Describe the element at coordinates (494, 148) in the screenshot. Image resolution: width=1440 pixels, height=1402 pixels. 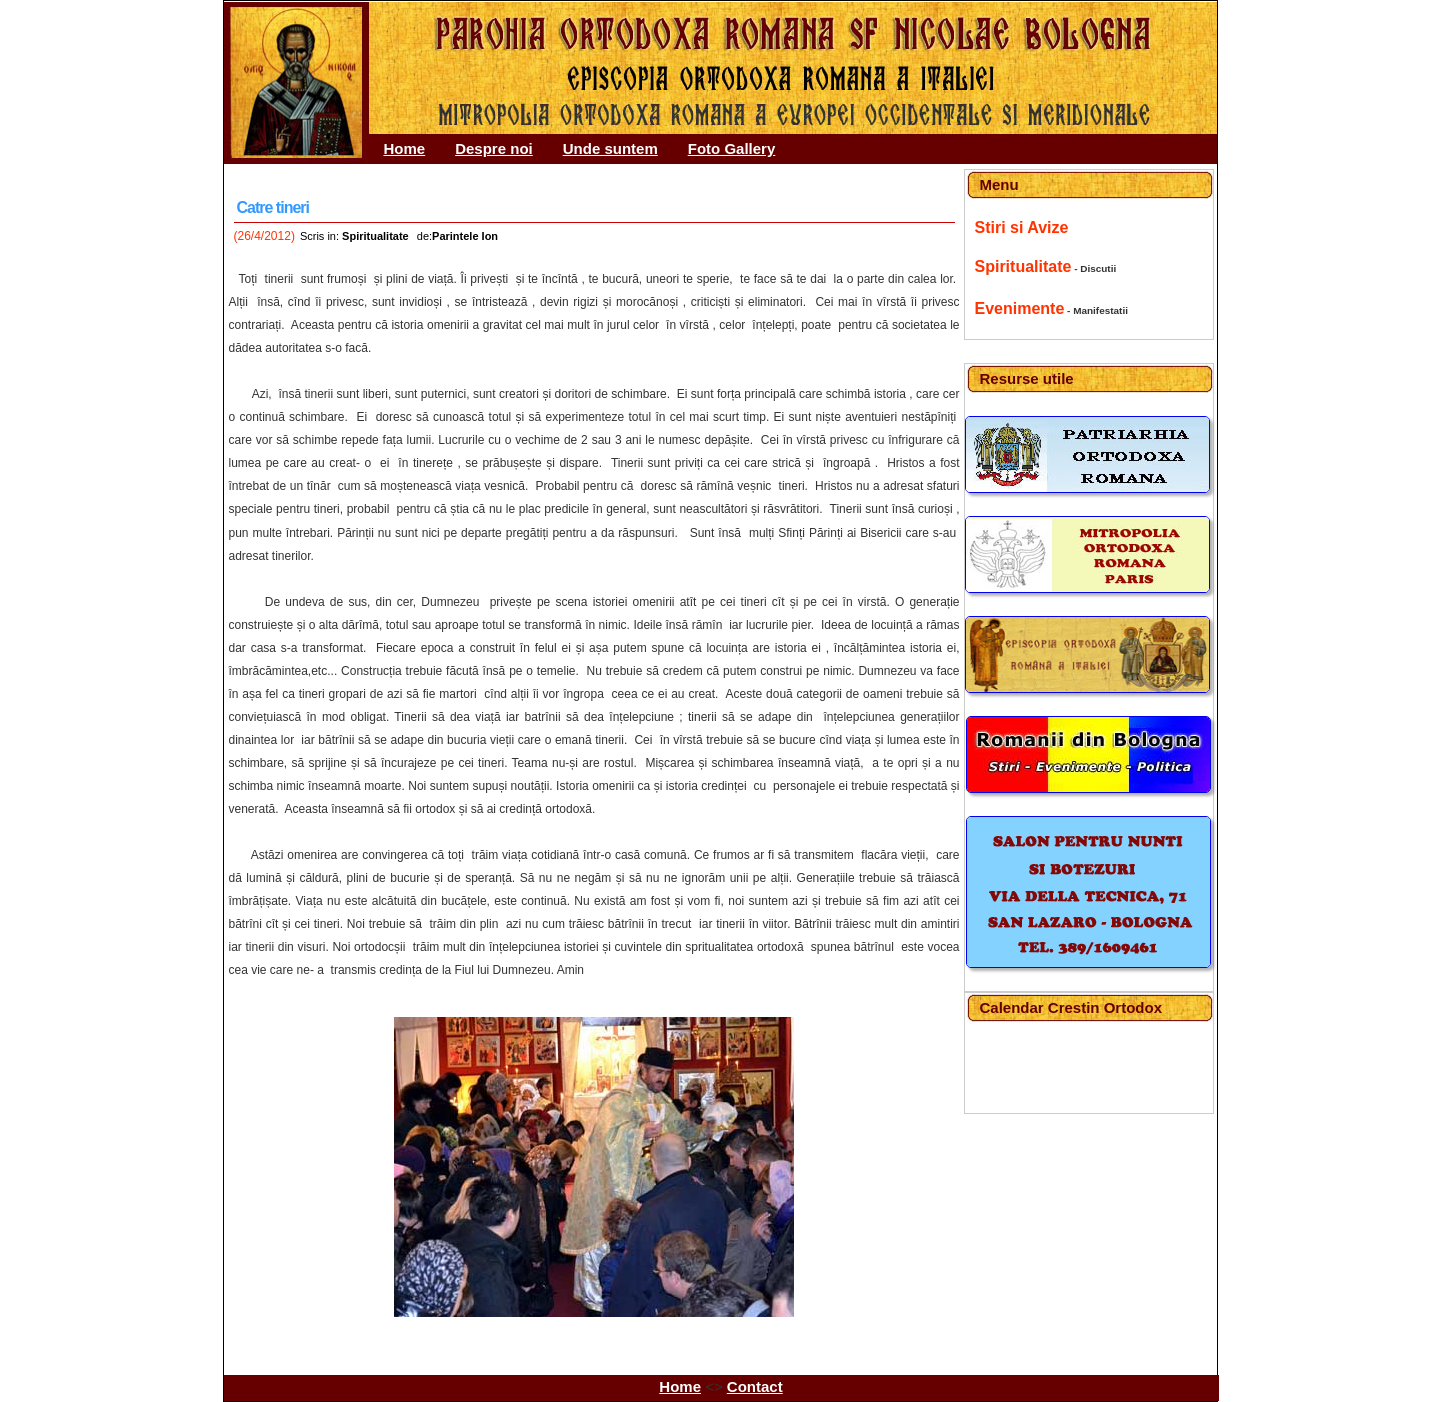
I see `Despre noi` at that location.